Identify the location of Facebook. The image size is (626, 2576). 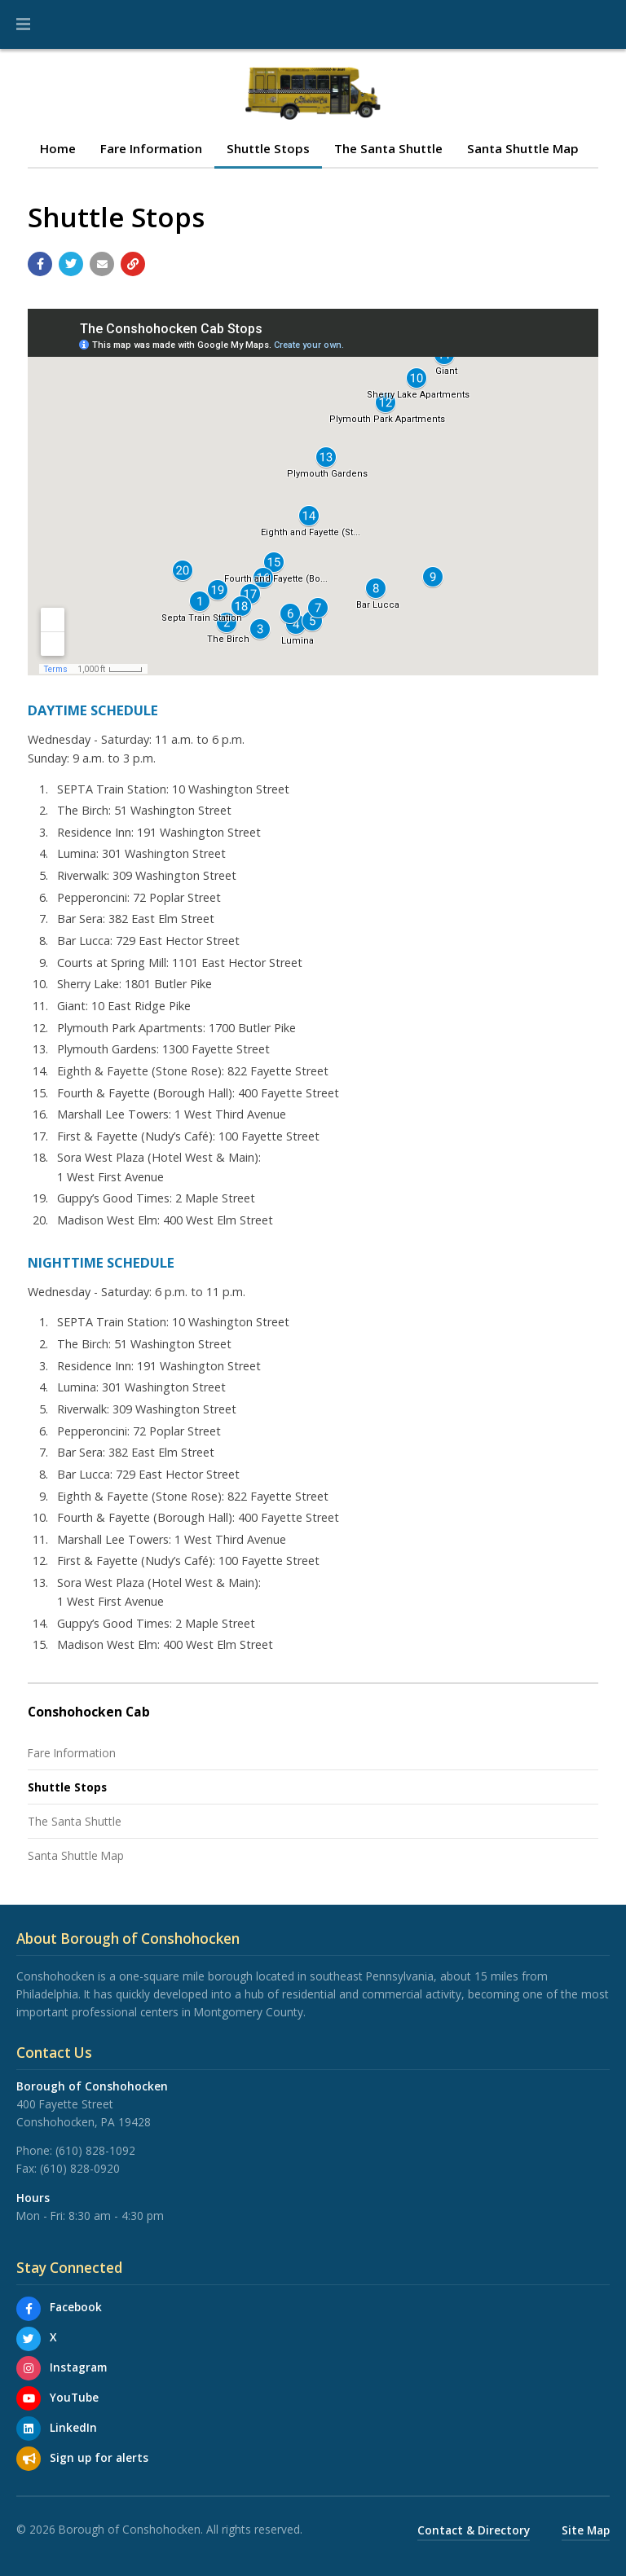
(76, 2306).